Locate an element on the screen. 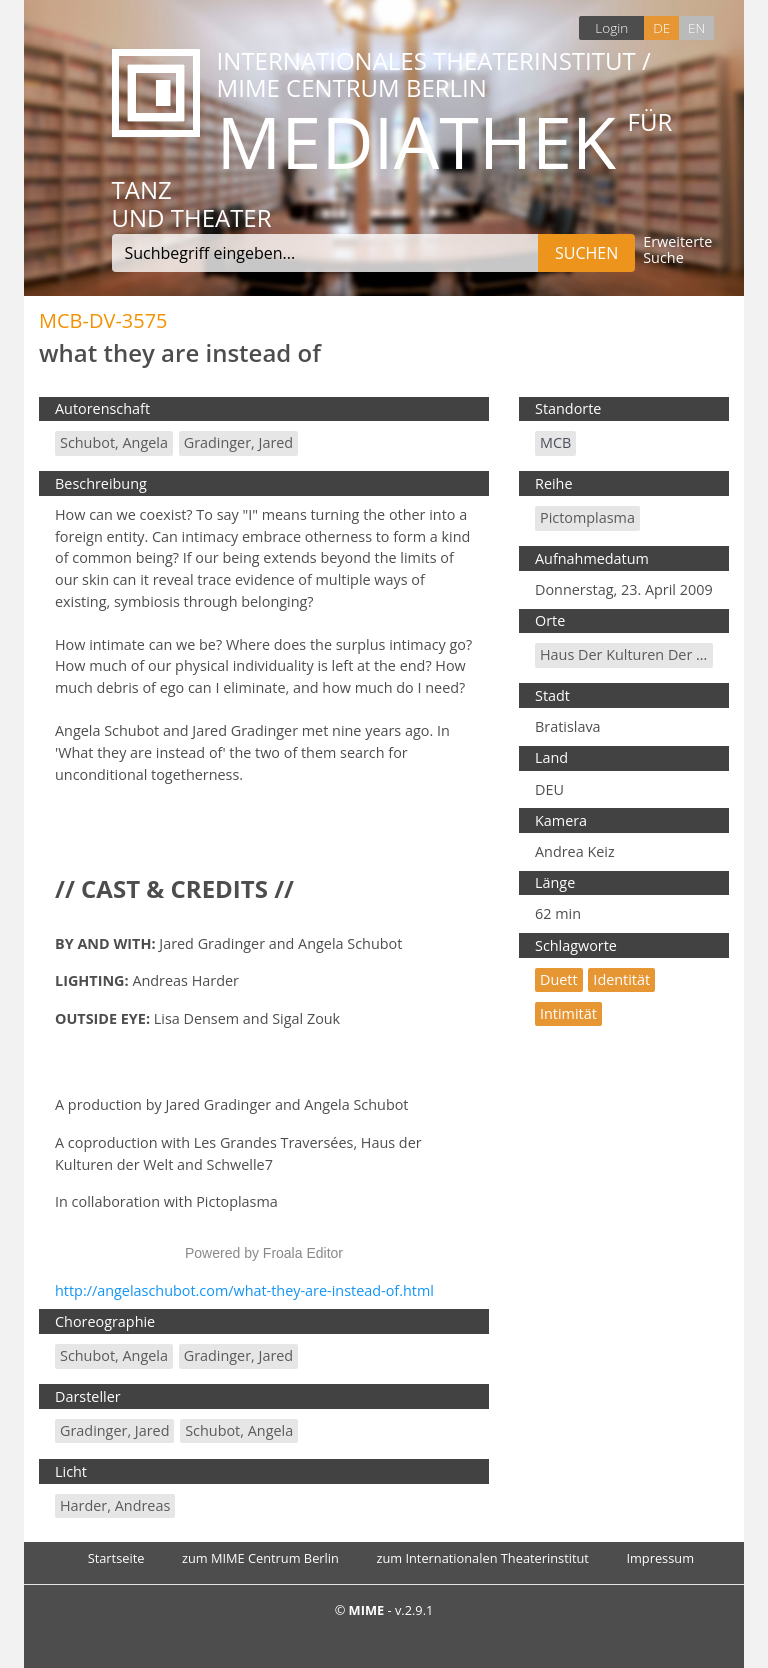 This screenshot has width=768, height=1668. Intimität is located at coordinates (568, 1013).